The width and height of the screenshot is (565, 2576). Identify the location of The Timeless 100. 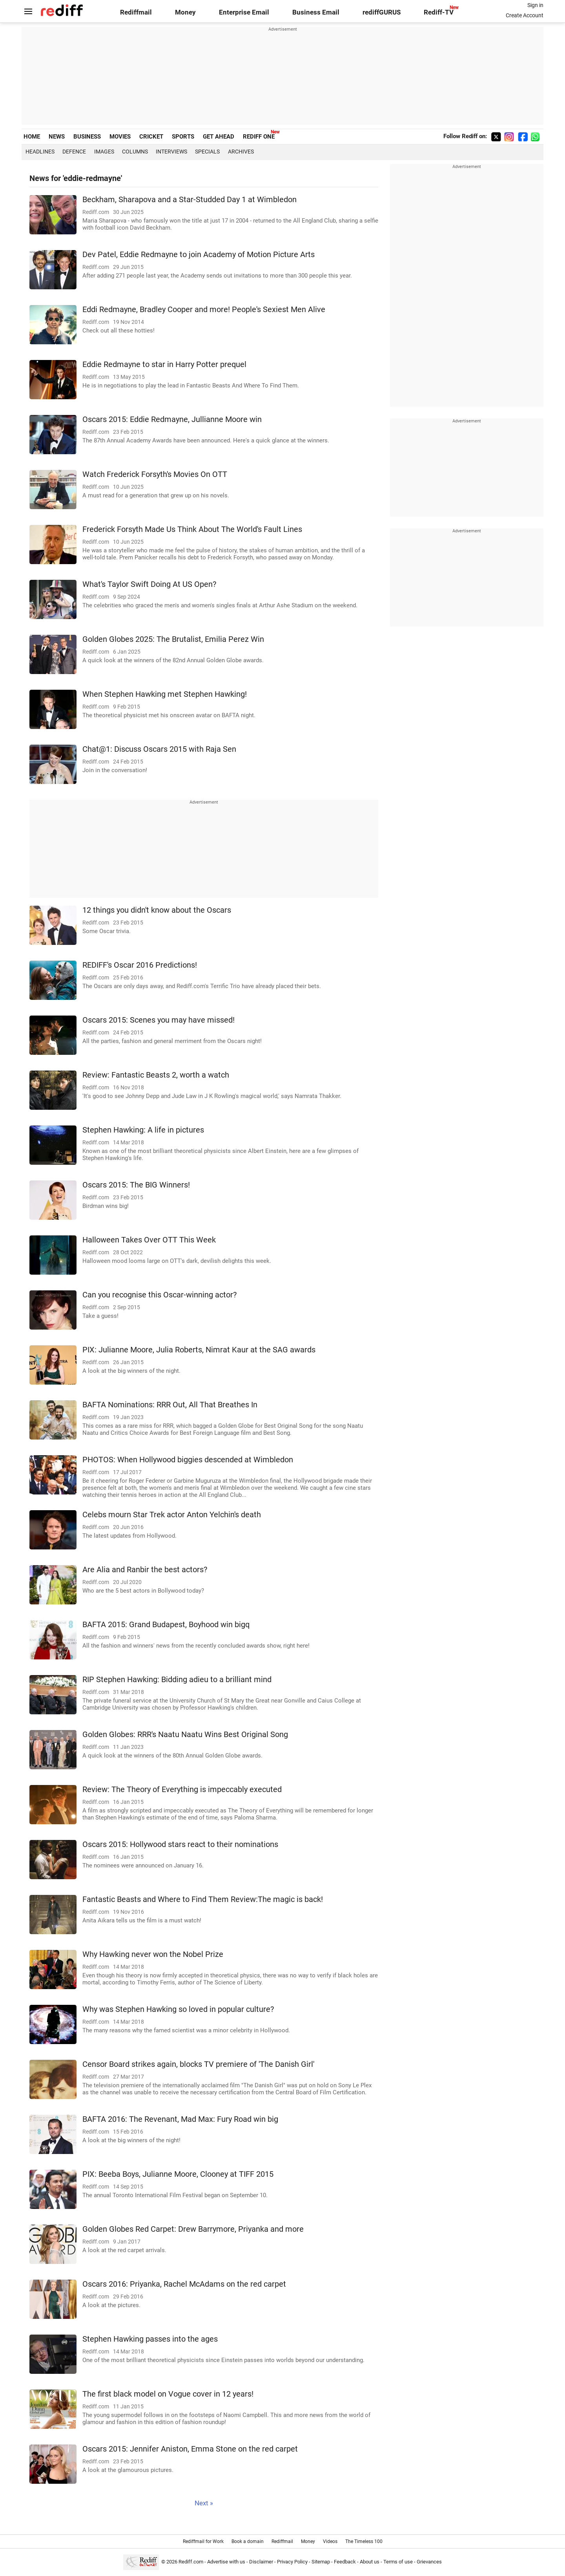
(364, 2541).